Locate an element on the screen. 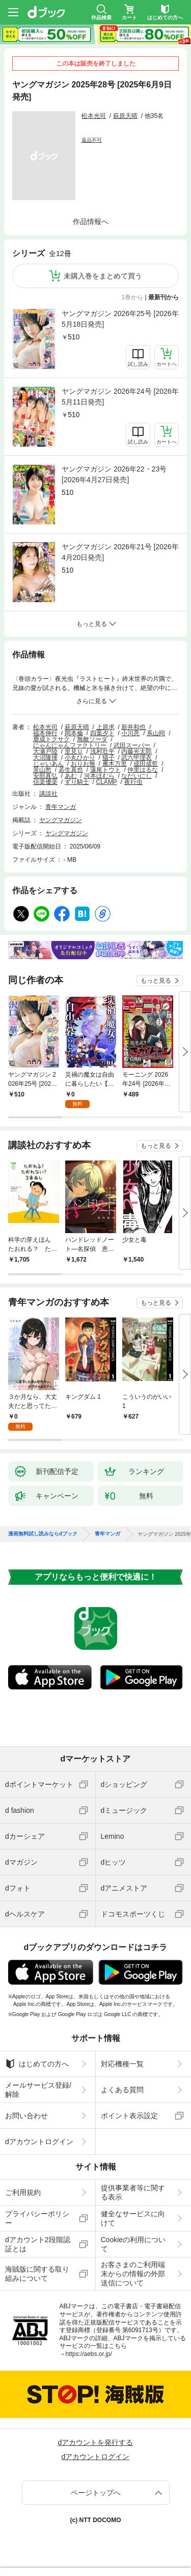 Image resolution: width=191 pixels, height=2576 pixels. 河本ほむら is located at coordinates (99, 775).